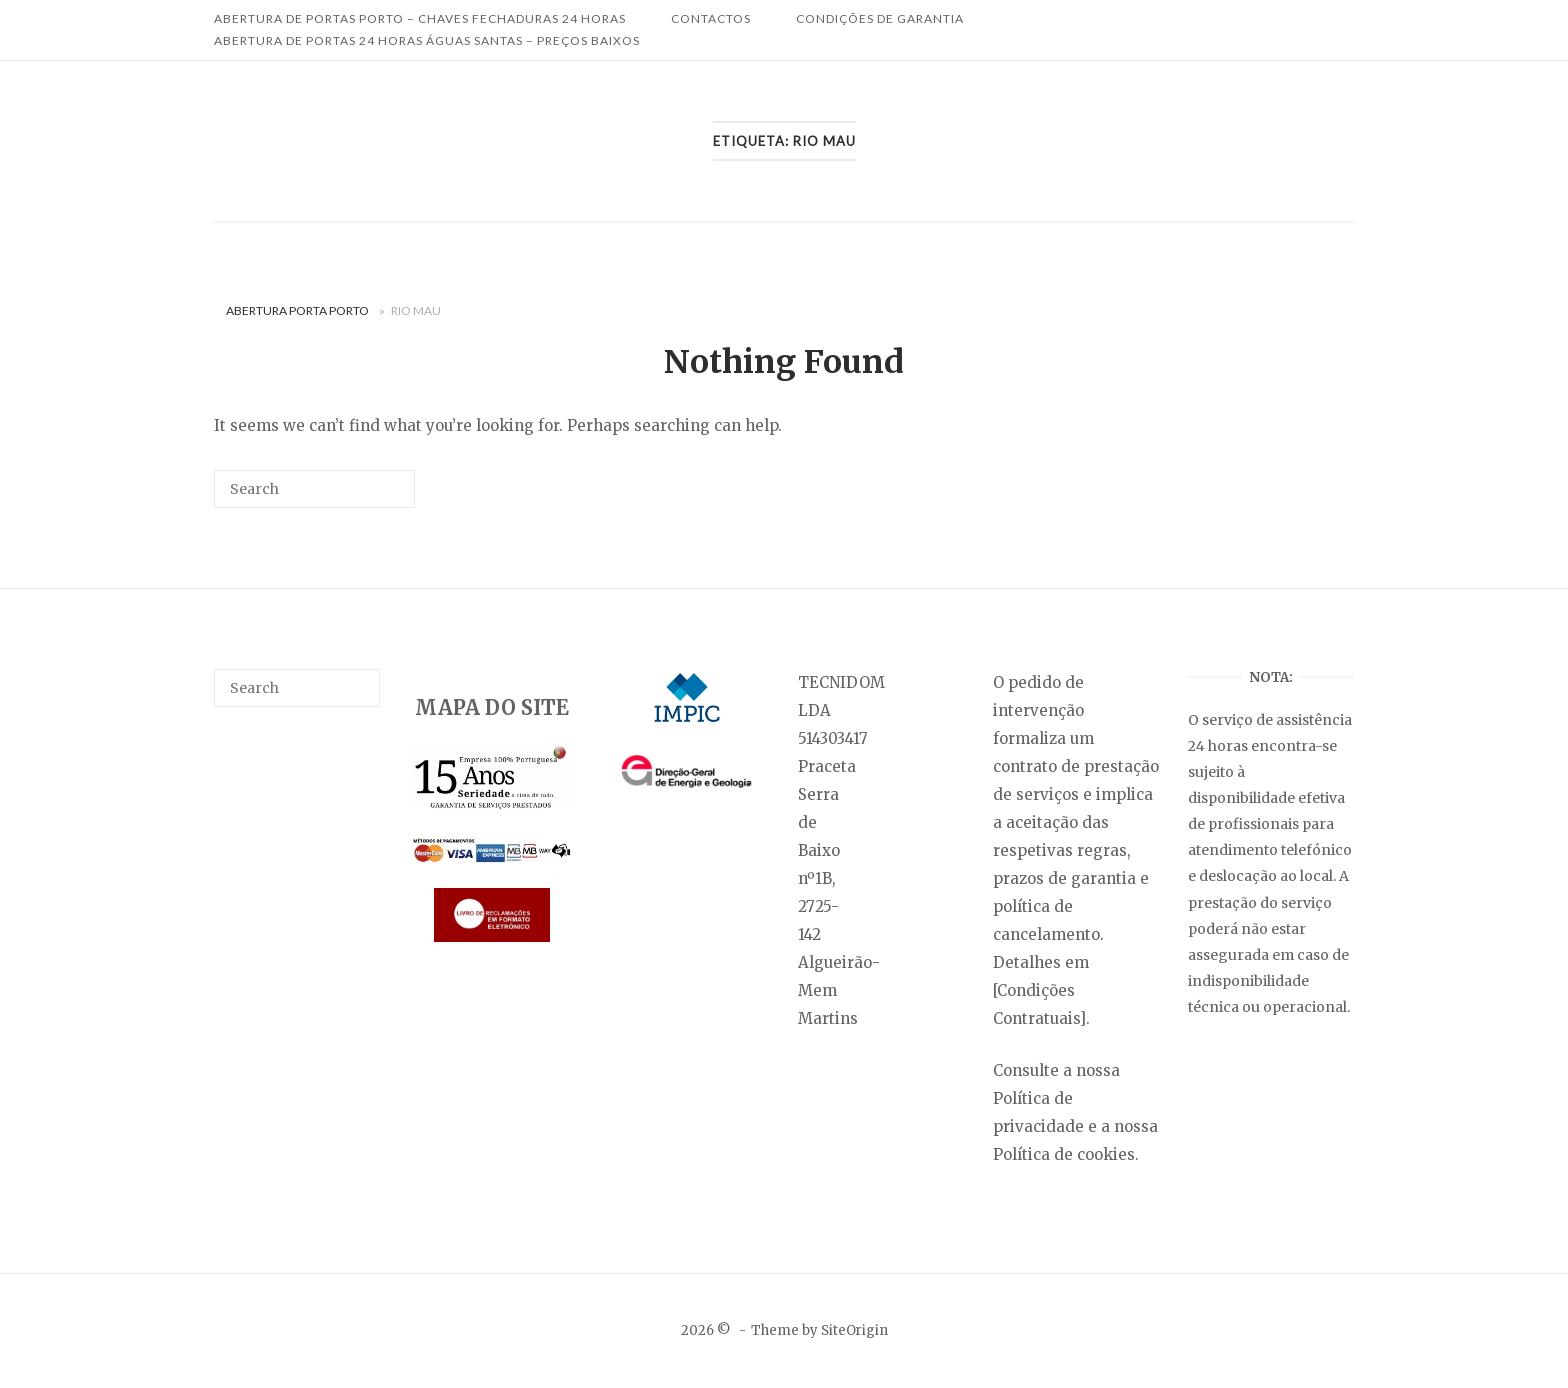  Describe the element at coordinates (370, 496) in the screenshot. I see `[Search]` at that location.